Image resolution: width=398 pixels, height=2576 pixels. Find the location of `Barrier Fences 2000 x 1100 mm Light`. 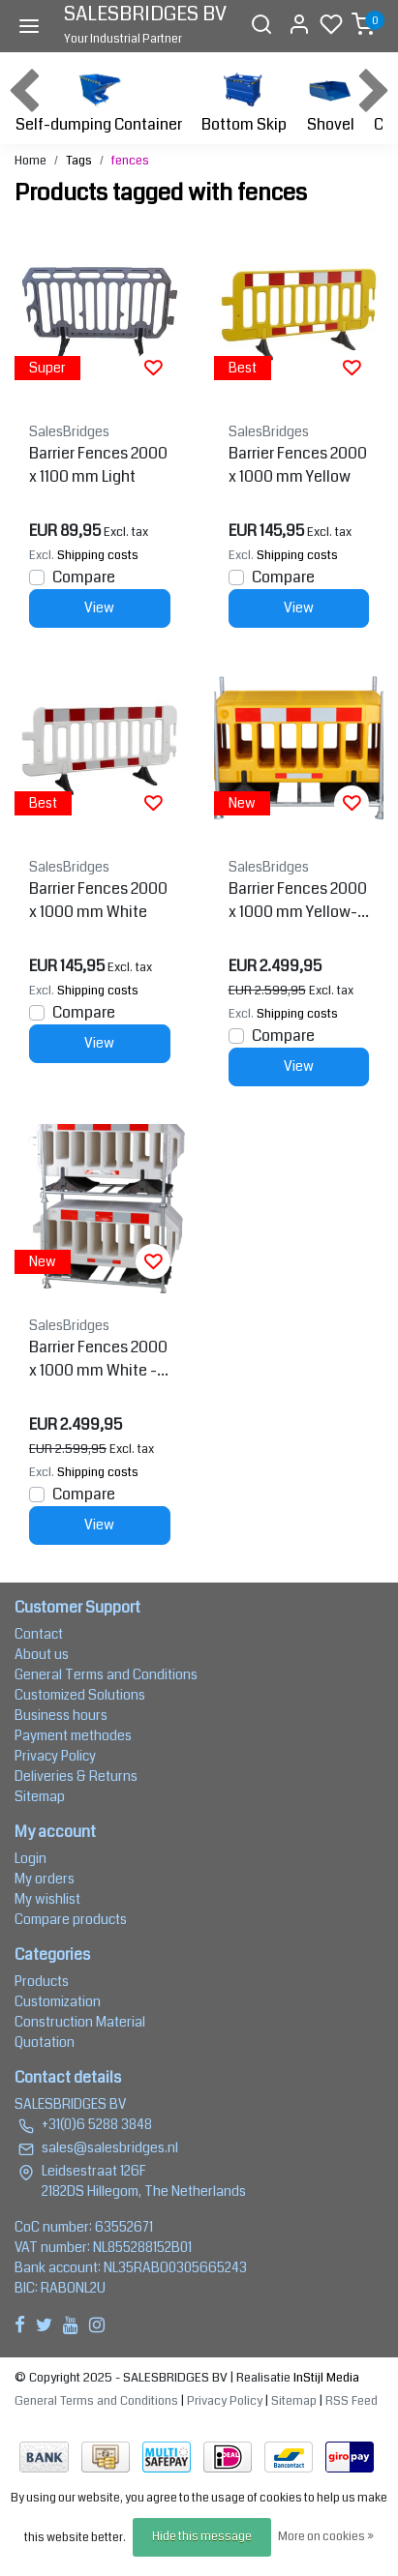

Barrier Fences 2000 x 1100 mm Light is located at coordinates (98, 465).